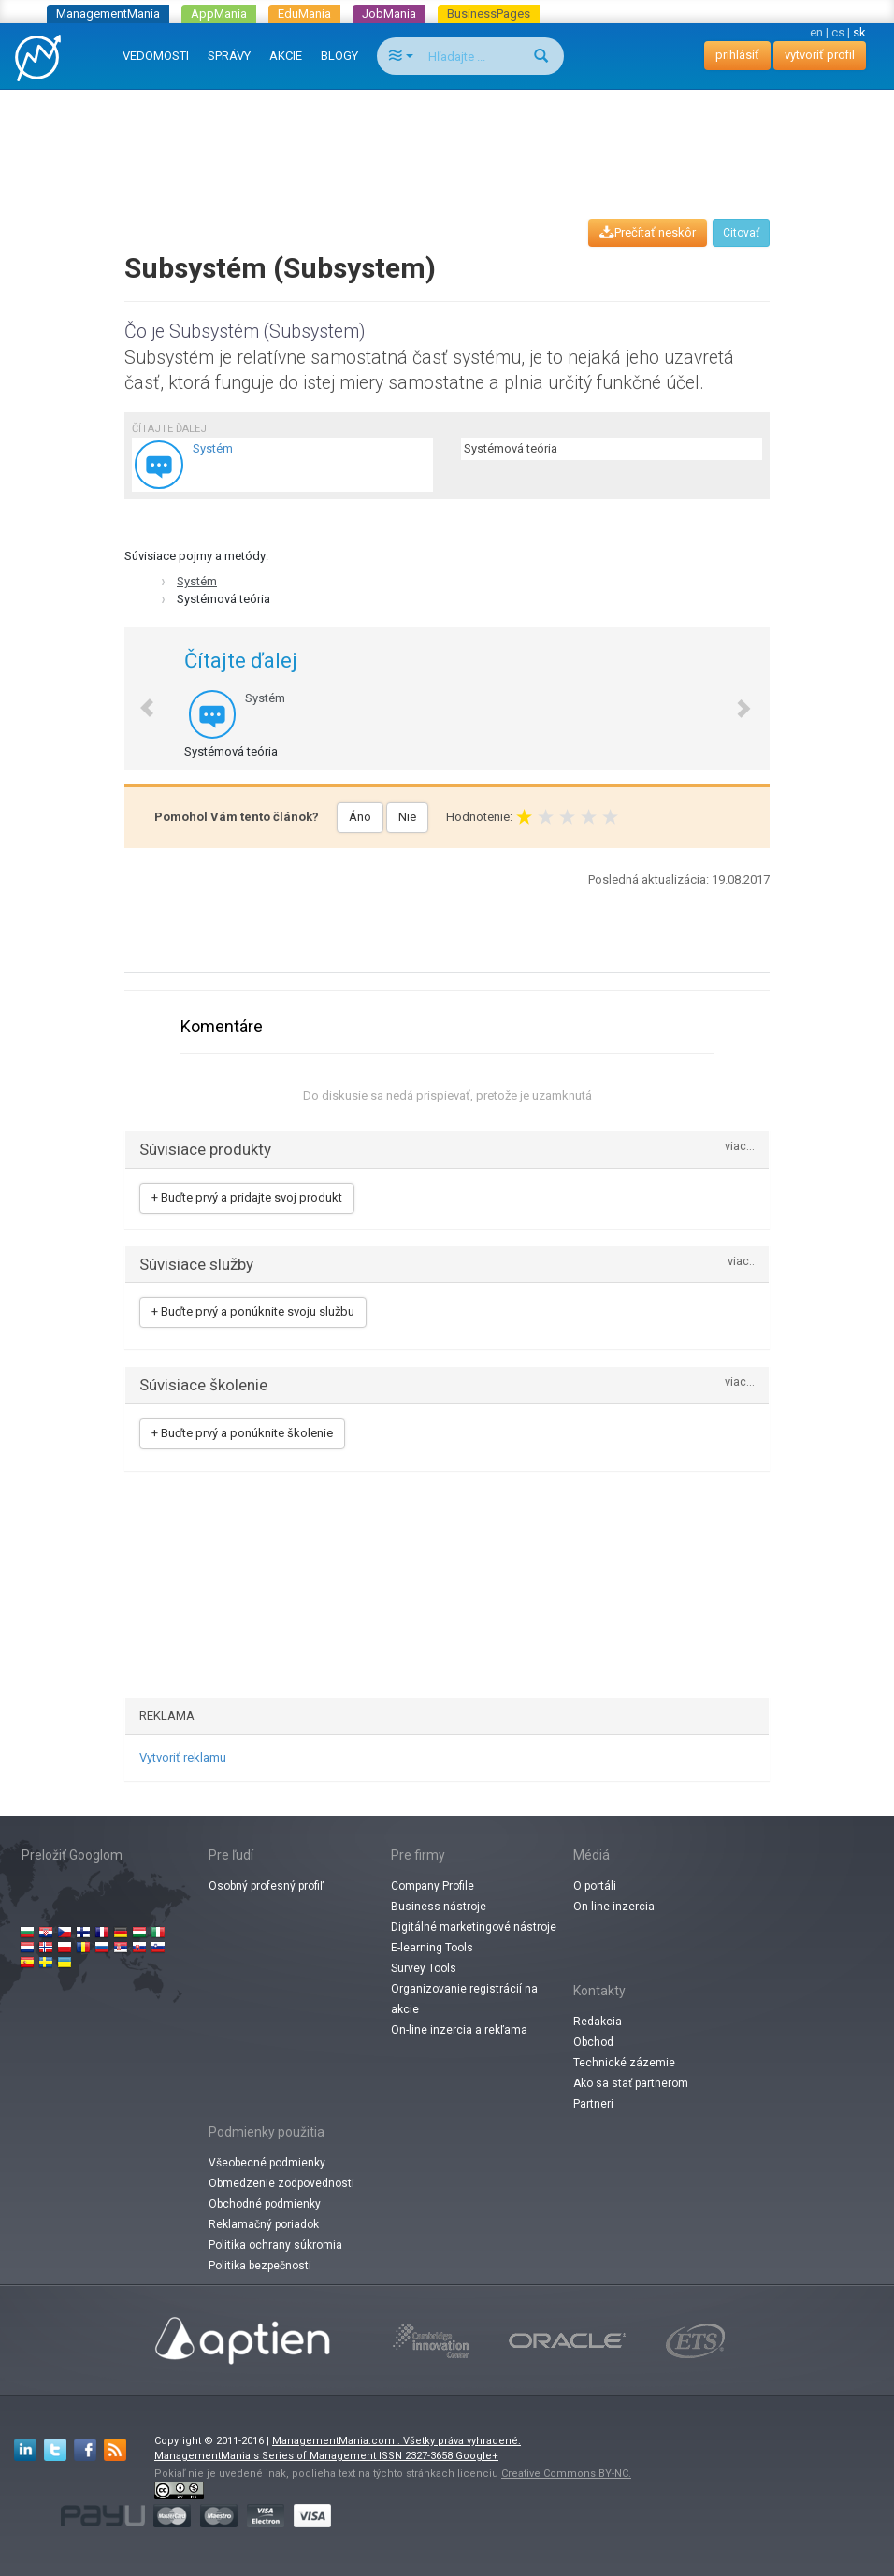 Image resolution: width=894 pixels, height=2576 pixels. What do you see at coordinates (267, 2162) in the screenshot?
I see `Všeobecné podmienky` at bounding box center [267, 2162].